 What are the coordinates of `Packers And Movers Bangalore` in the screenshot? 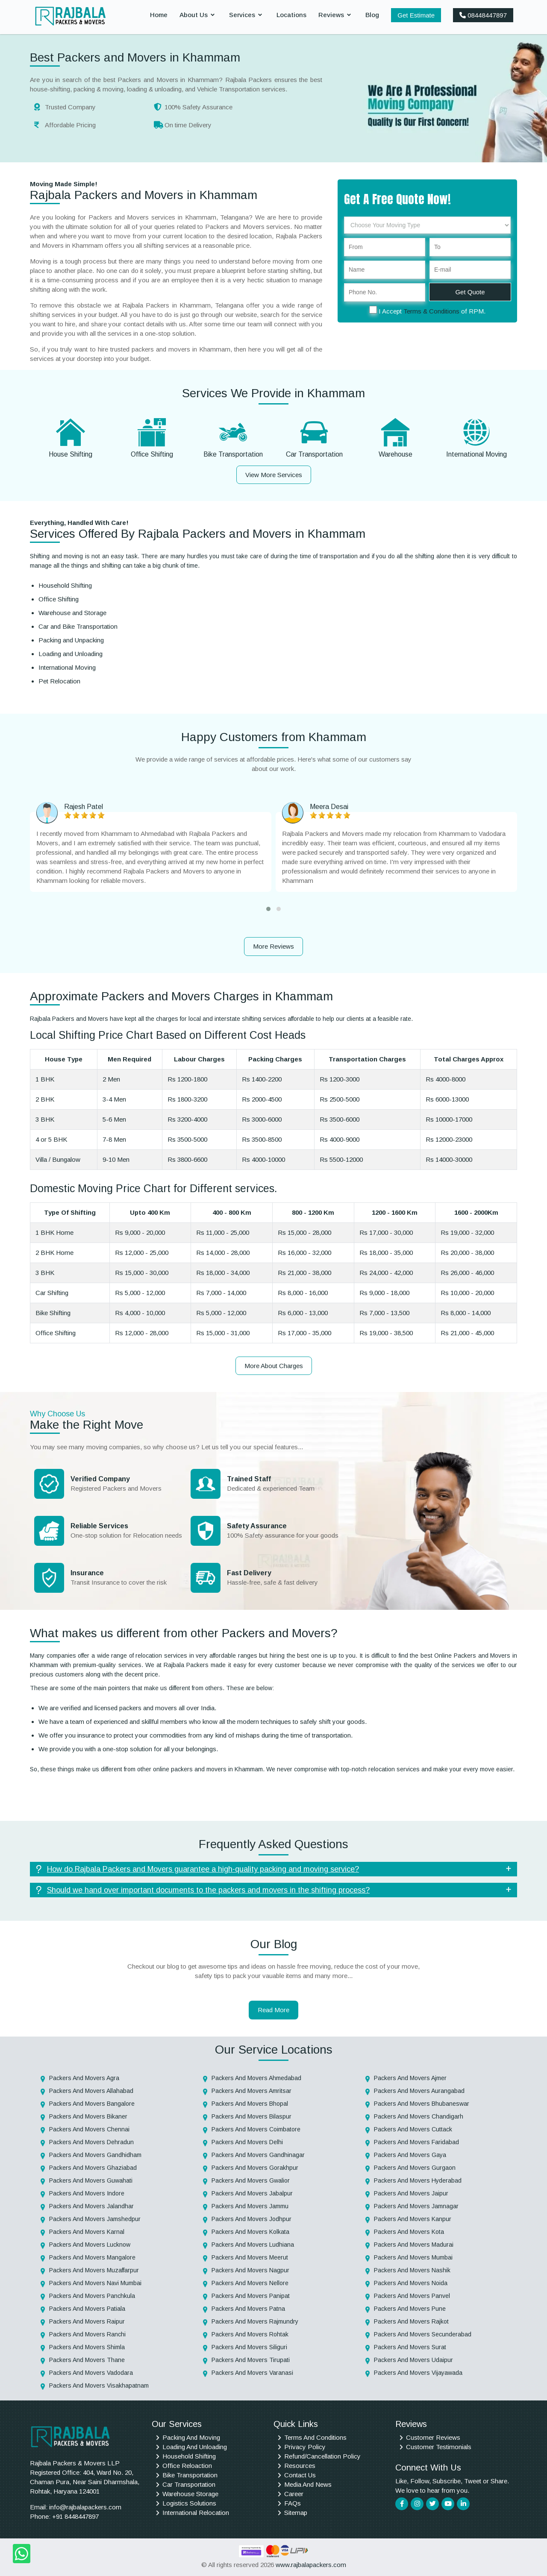 It's located at (92, 2103).